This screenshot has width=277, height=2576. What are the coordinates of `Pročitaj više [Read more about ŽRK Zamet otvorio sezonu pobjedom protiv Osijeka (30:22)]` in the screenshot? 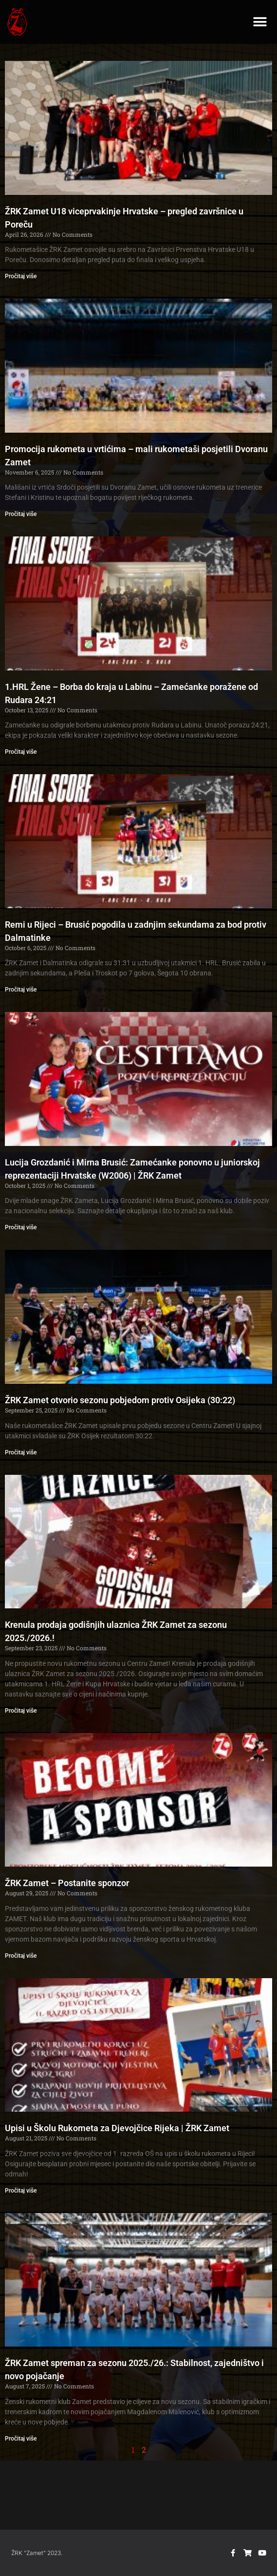 It's located at (21, 1452).